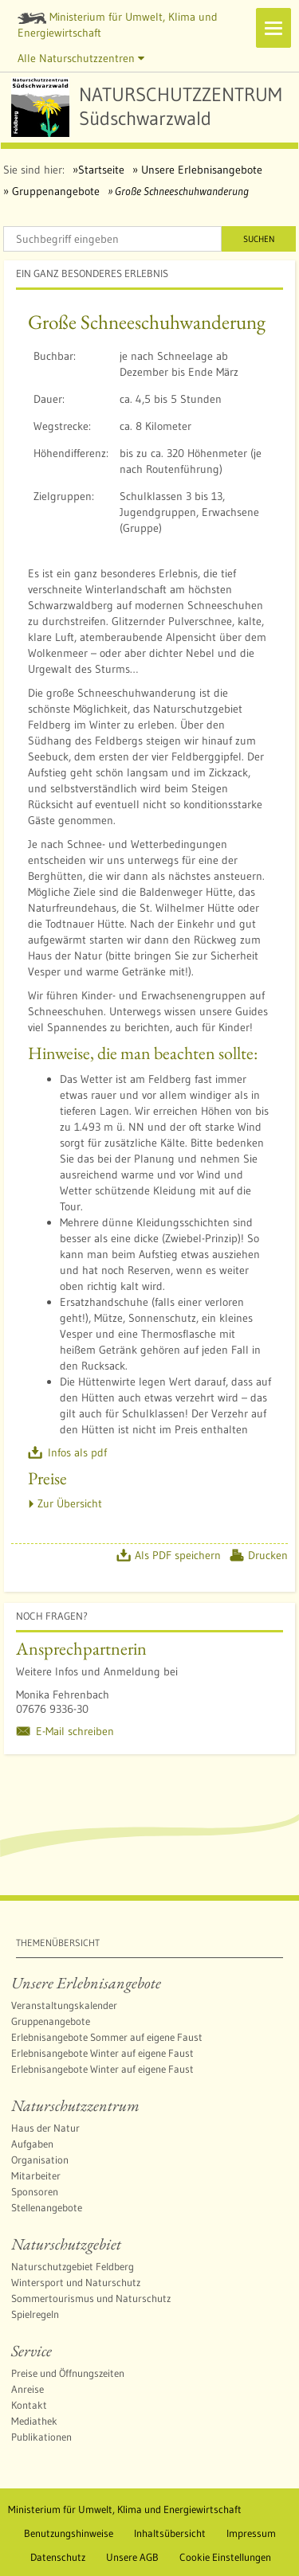  Describe the element at coordinates (45, 2127) in the screenshot. I see `Haus der Natur` at that location.